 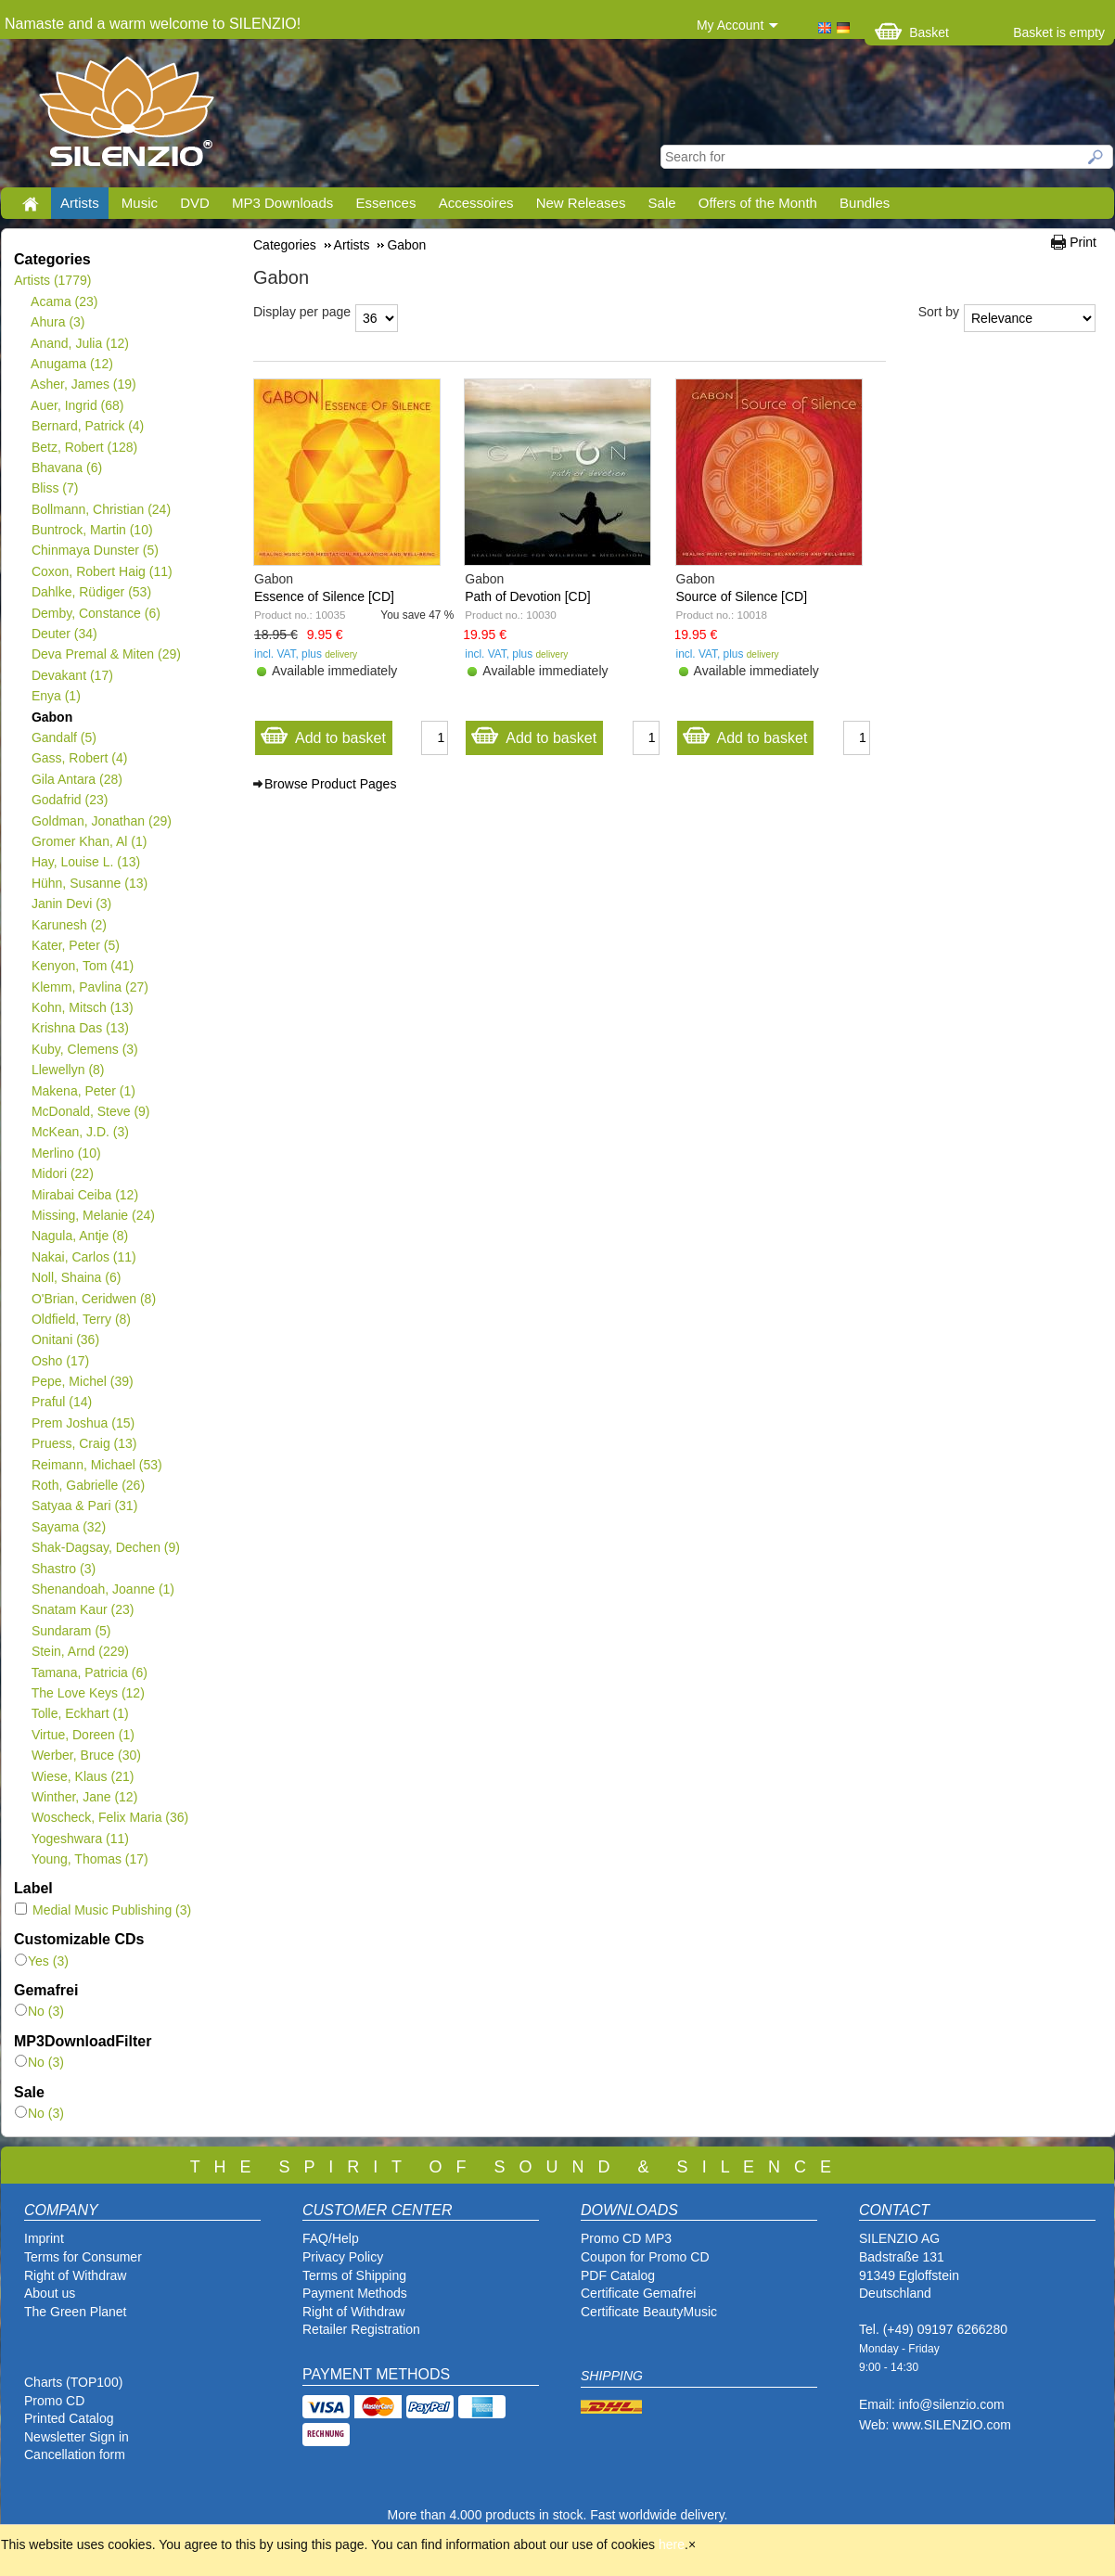 What do you see at coordinates (61, 1401) in the screenshot?
I see `Praful` at bounding box center [61, 1401].